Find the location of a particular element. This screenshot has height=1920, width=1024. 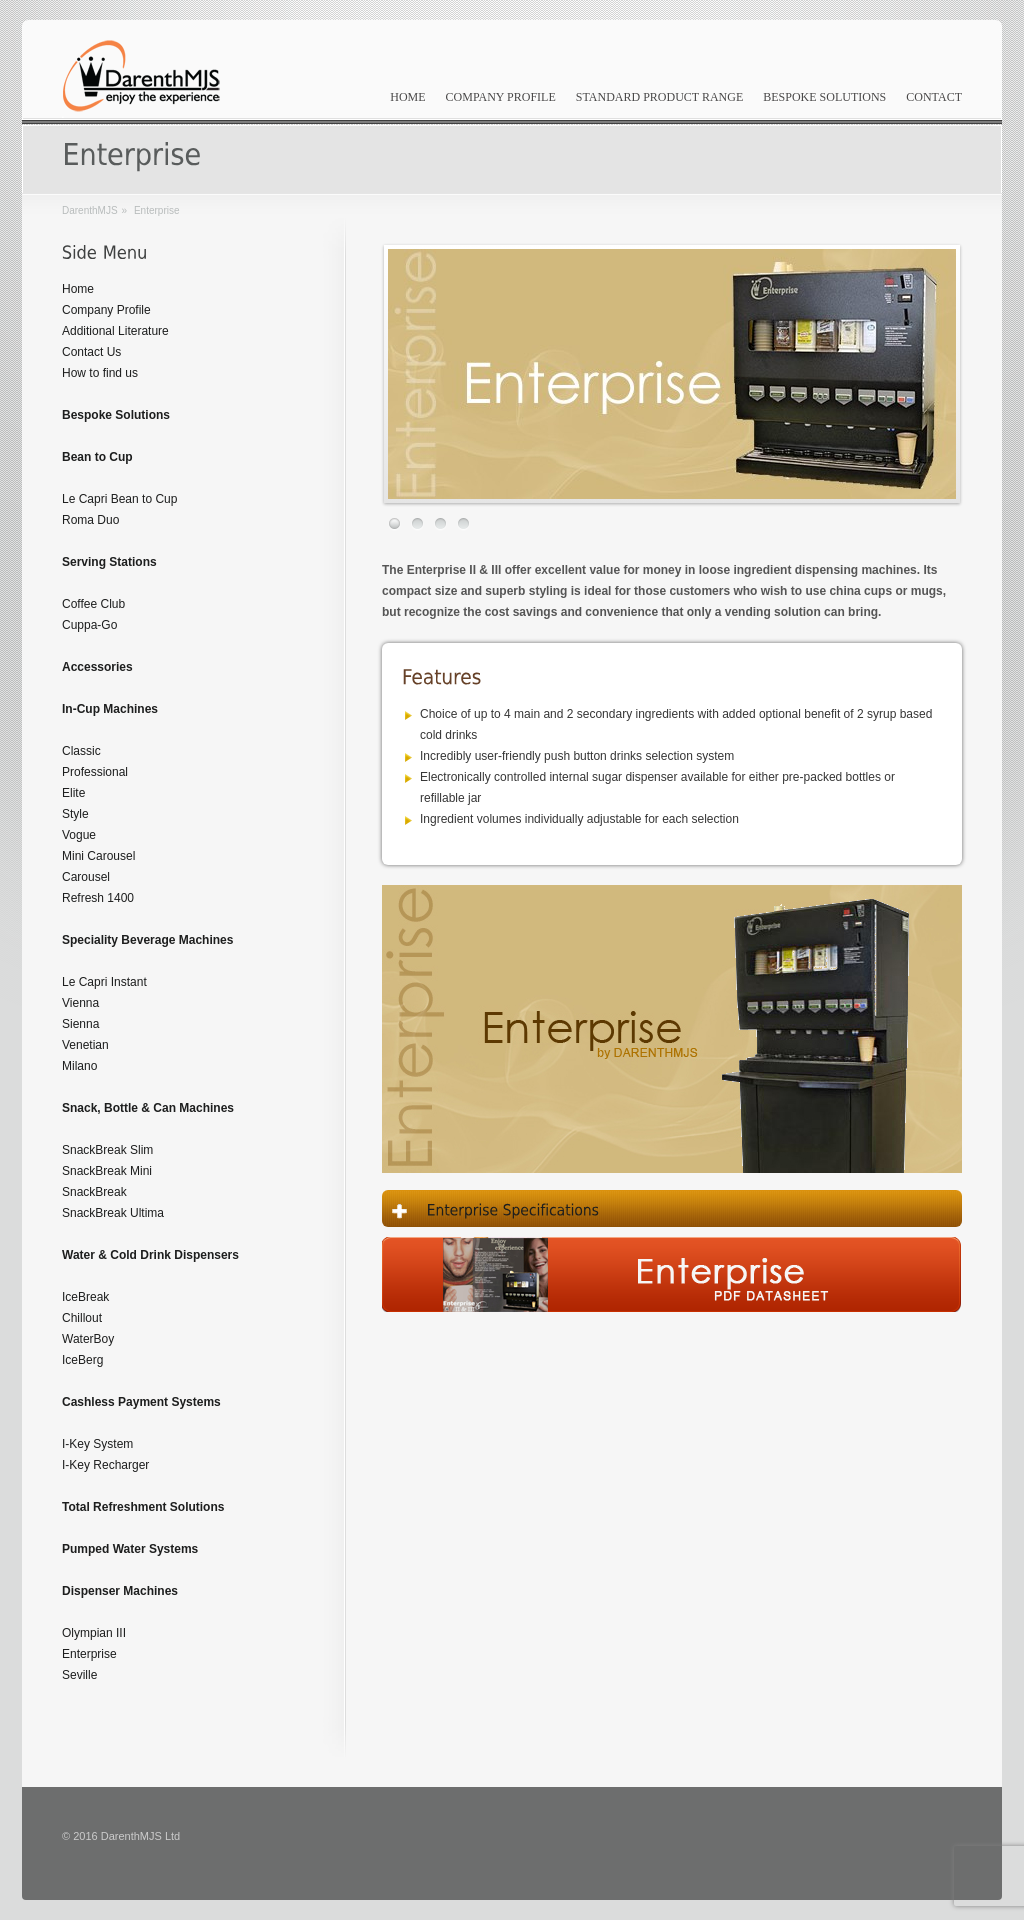

Chillout is located at coordinates (82, 1318).